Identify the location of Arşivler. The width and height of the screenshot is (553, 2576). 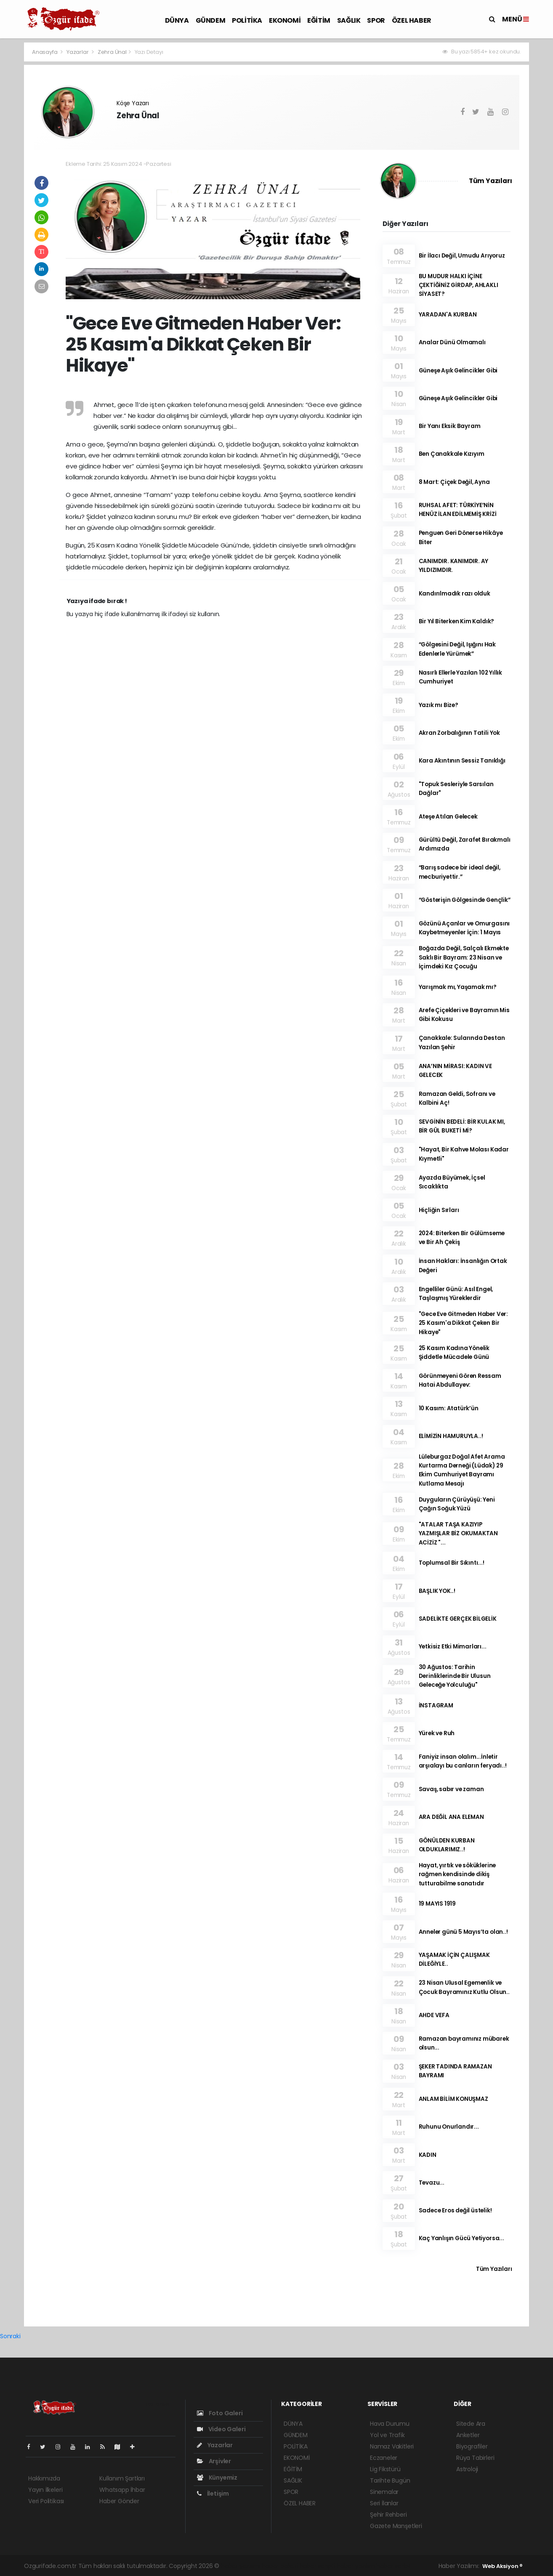
(214, 2461).